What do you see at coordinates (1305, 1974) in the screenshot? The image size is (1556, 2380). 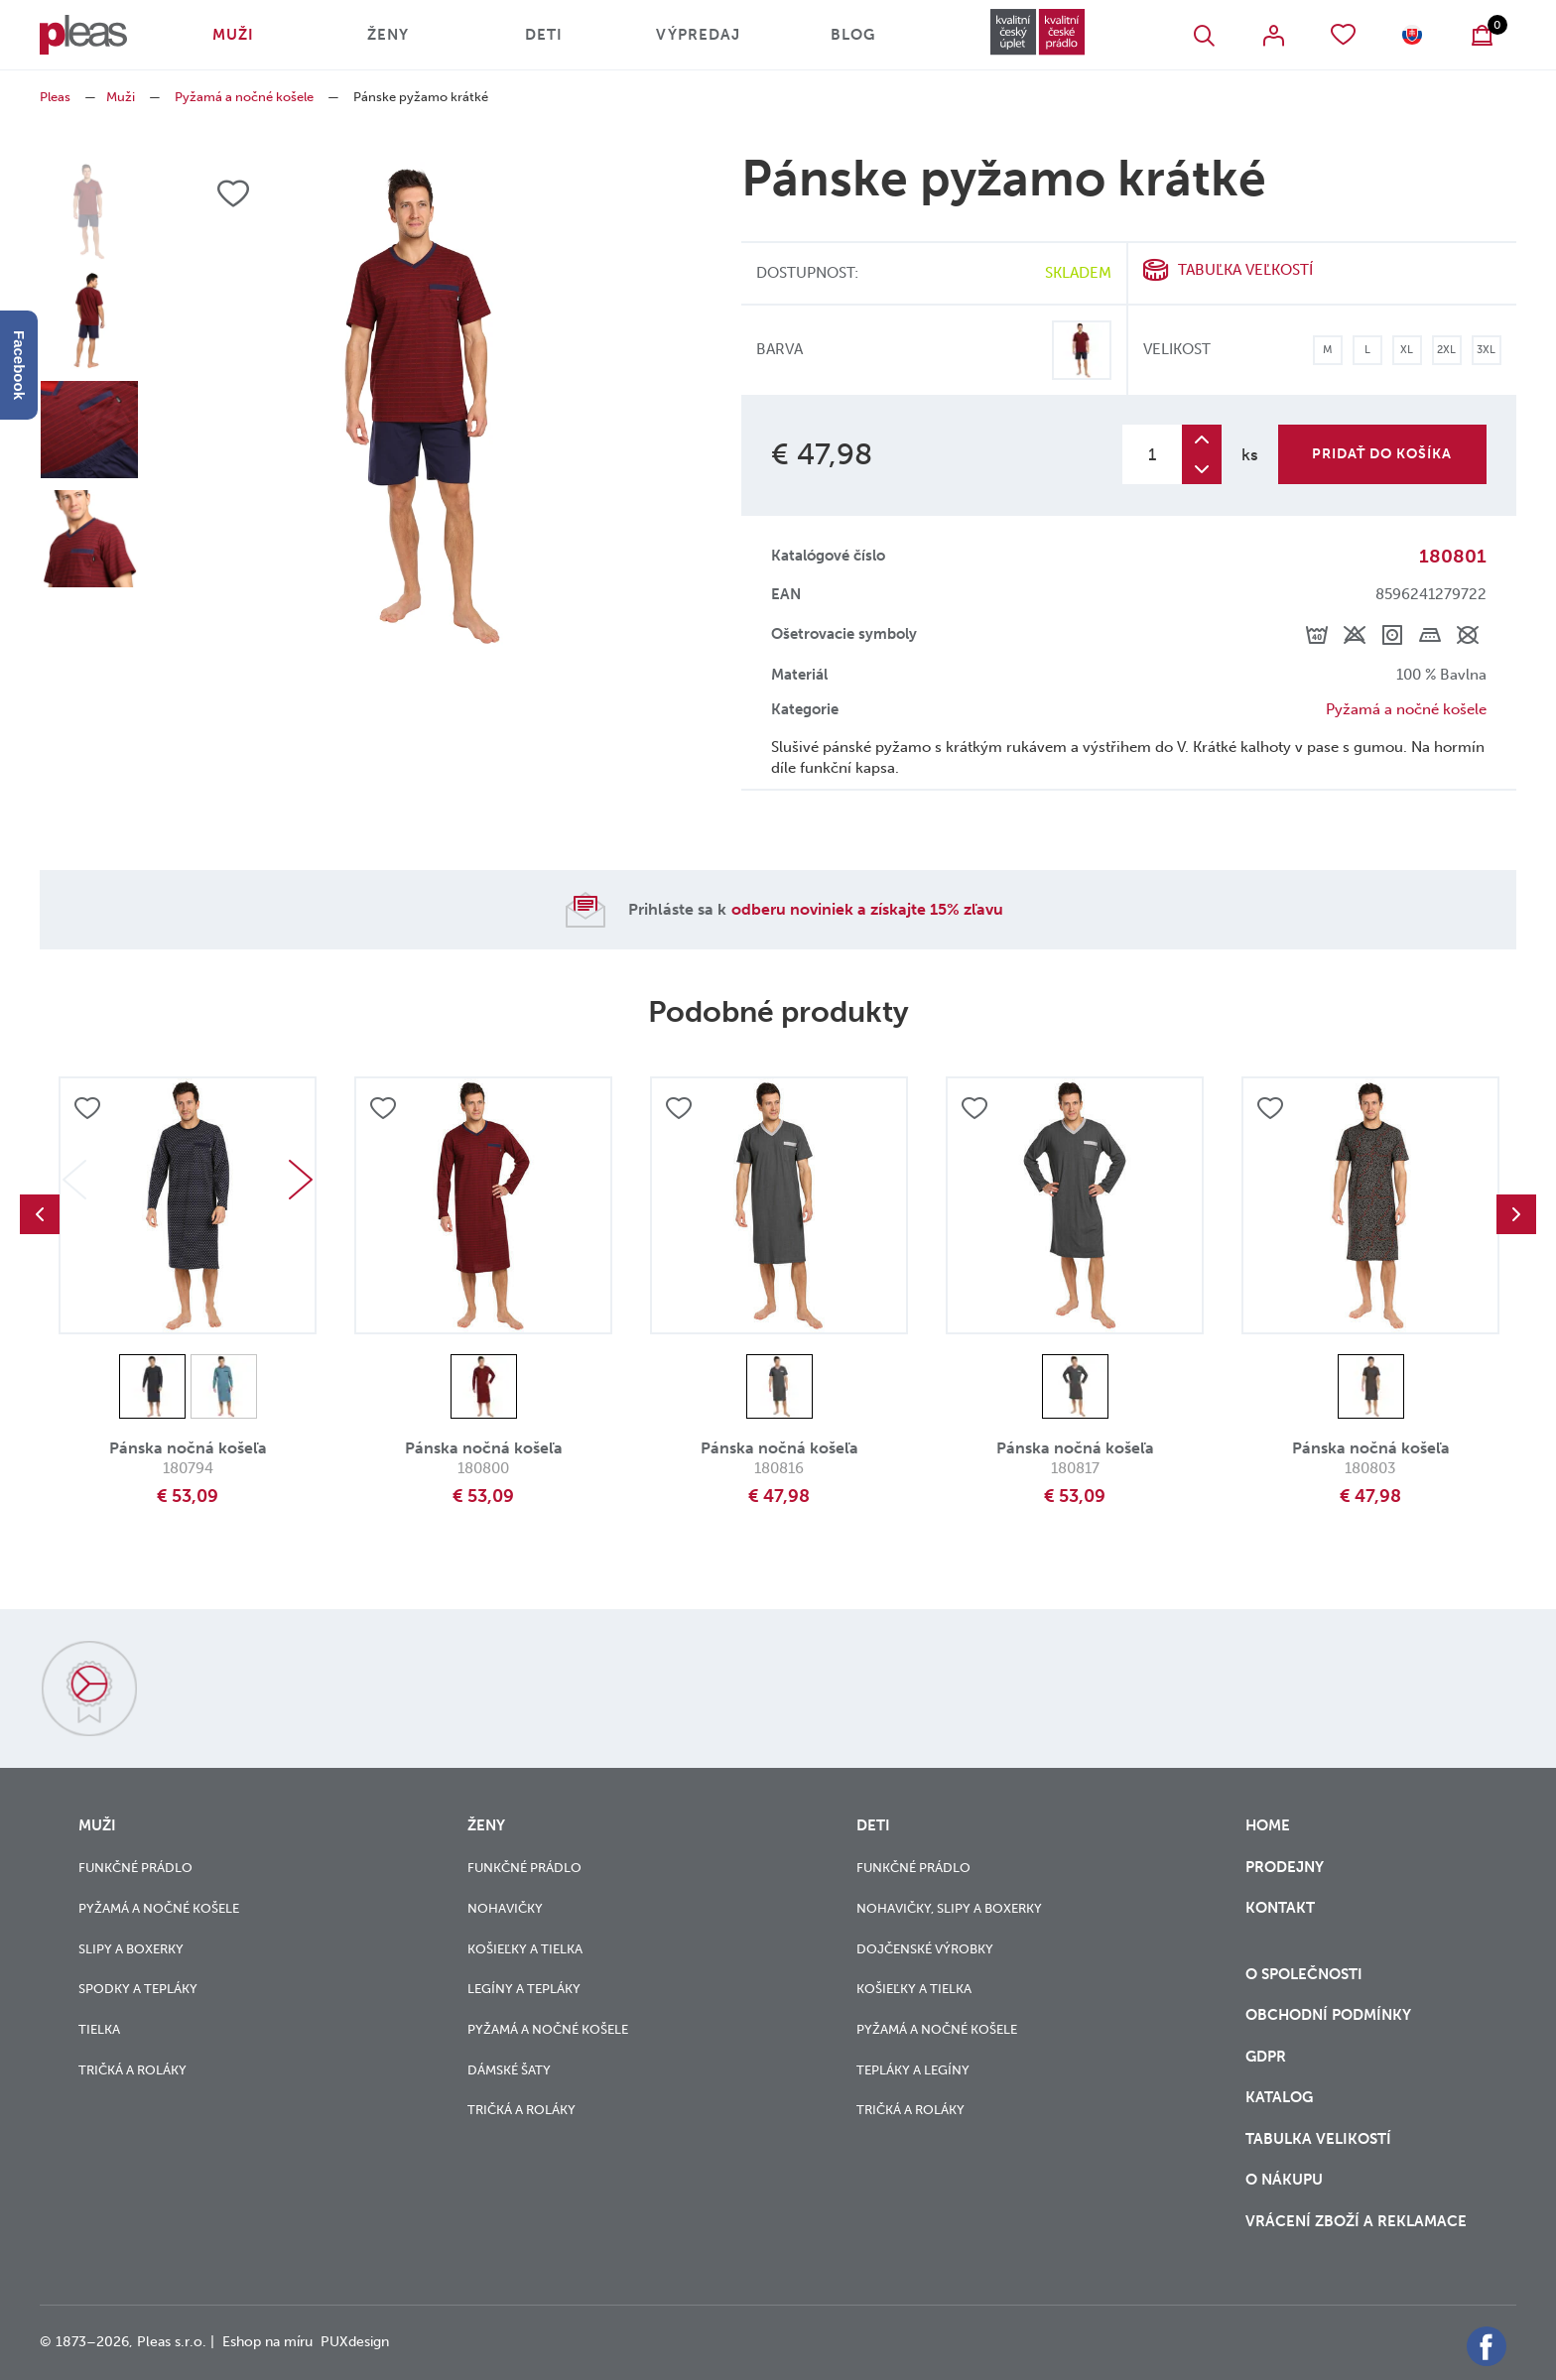 I see `O společnosti` at bounding box center [1305, 1974].